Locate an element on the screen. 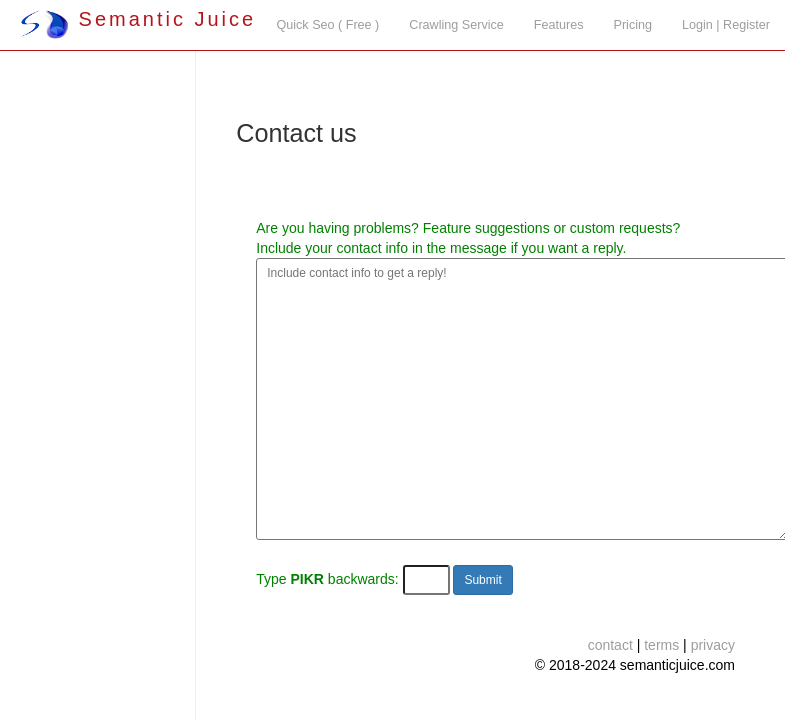 The width and height of the screenshot is (785, 720). terms is located at coordinates (661, 645).